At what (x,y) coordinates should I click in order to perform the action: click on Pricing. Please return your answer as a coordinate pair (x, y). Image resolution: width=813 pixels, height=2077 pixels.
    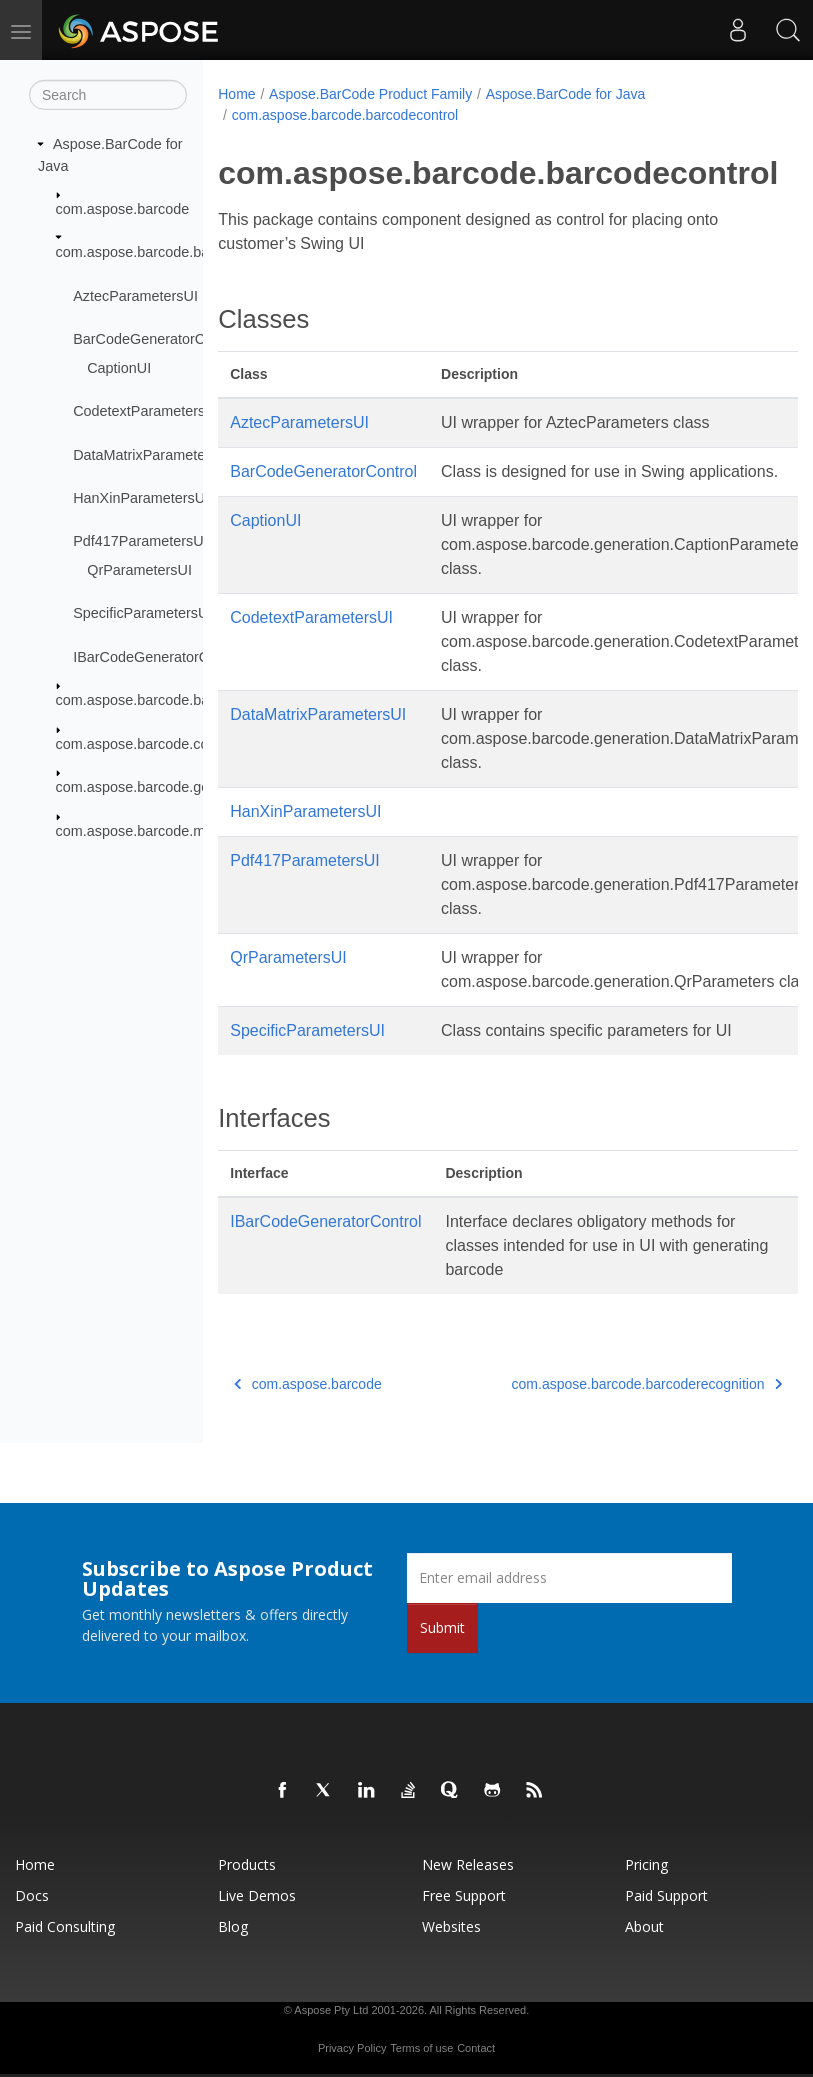
    Looking at the image, I should click on (646, 1864).